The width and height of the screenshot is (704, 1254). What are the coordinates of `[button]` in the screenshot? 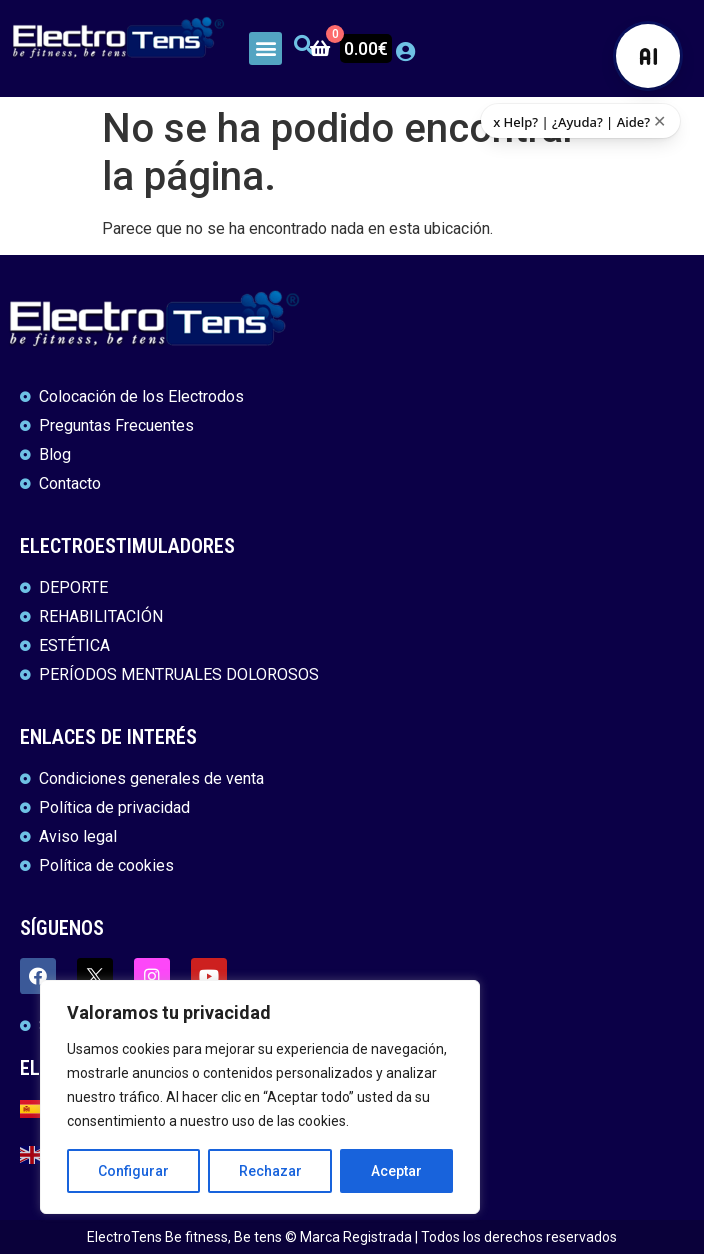 It's located at (265, 48).